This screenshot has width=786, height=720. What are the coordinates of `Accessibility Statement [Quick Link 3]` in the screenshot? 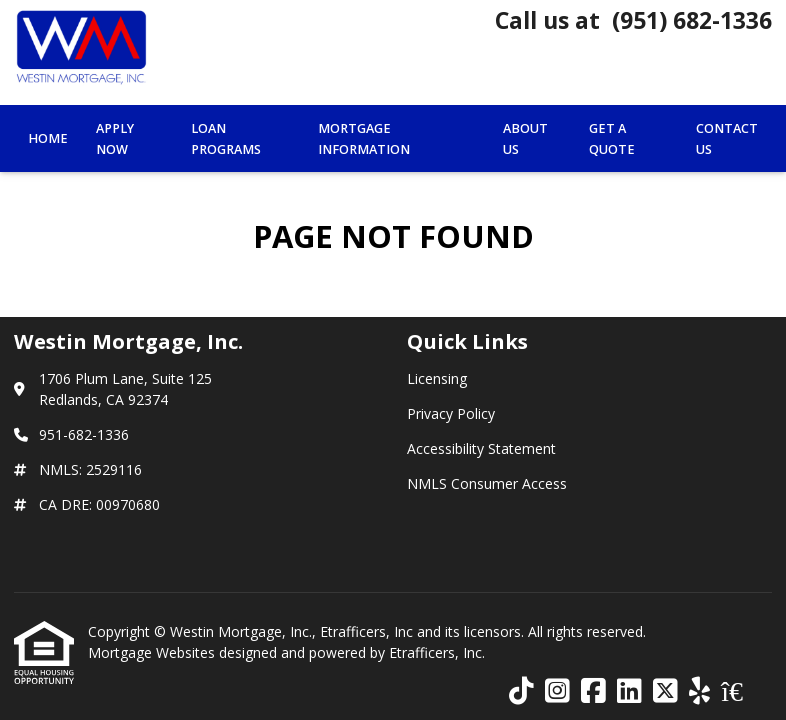 It's located at (481, 448).